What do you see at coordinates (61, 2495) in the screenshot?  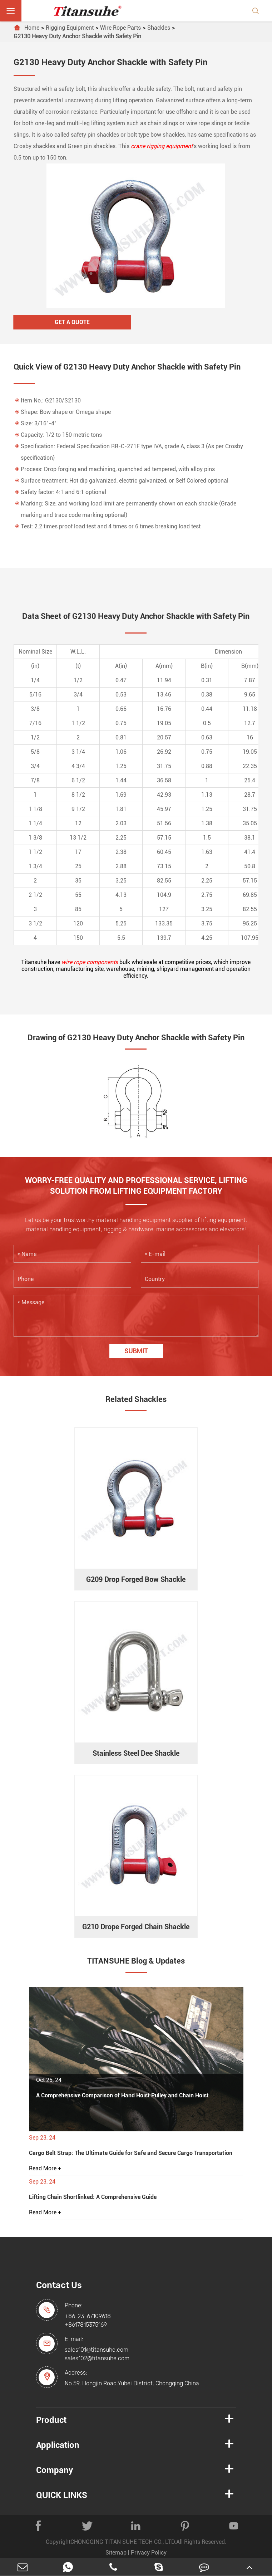 I see `QUICK LINKS` at bounding box center [61, 2495].